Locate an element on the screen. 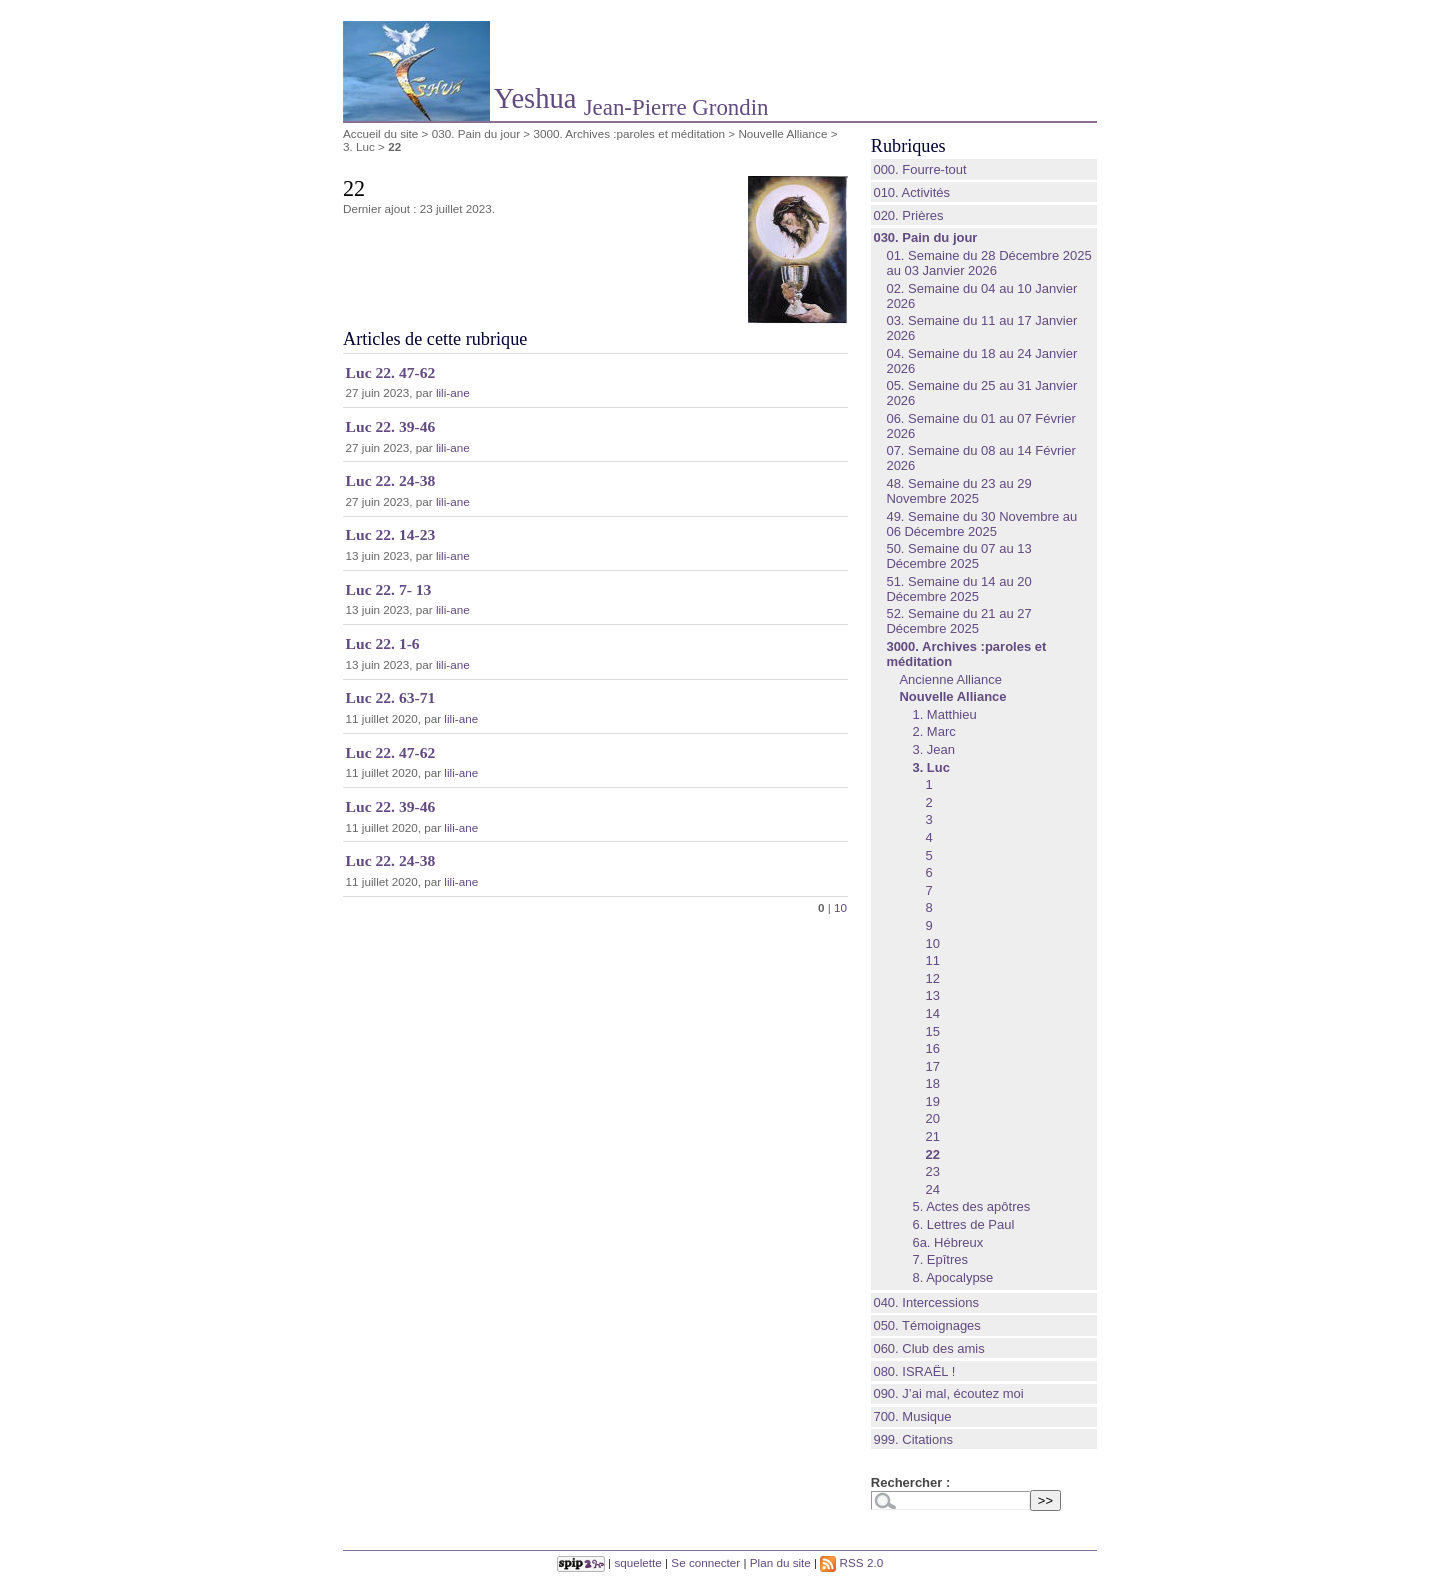 The image size is (1440, 1577). 3. Luc is located at coordinates (359, 146).